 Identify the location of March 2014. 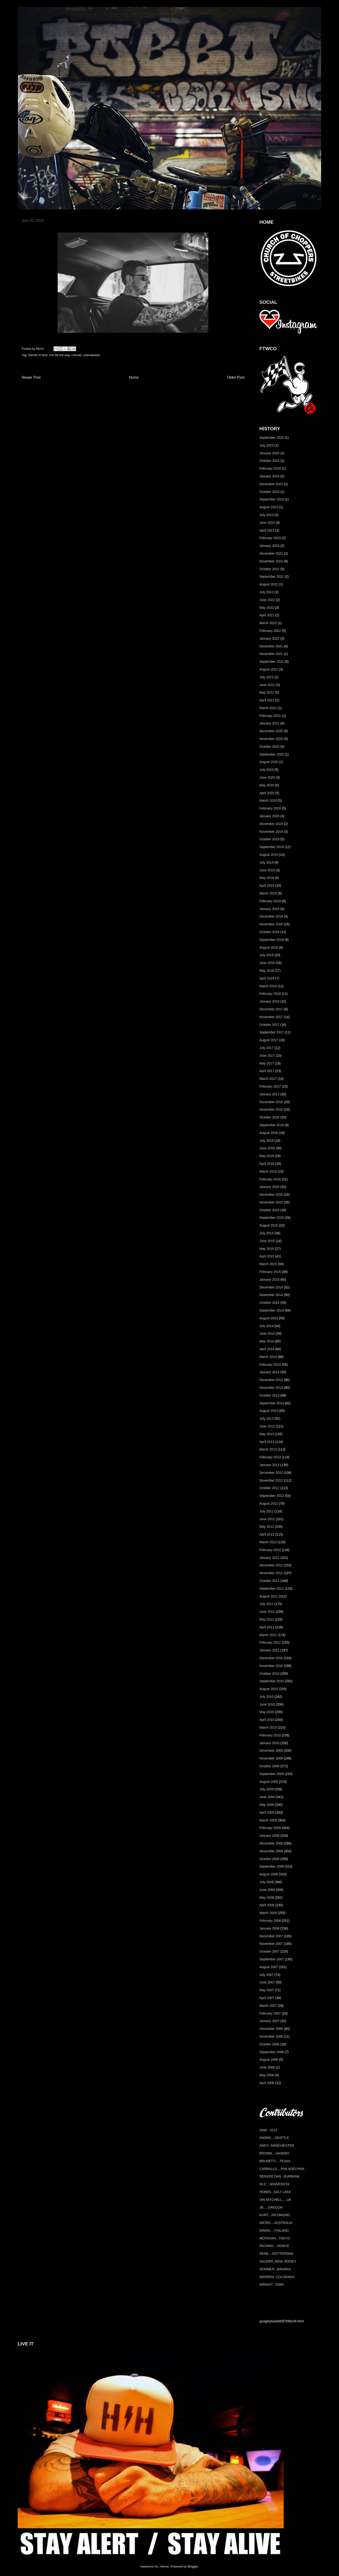
(268, 1357).